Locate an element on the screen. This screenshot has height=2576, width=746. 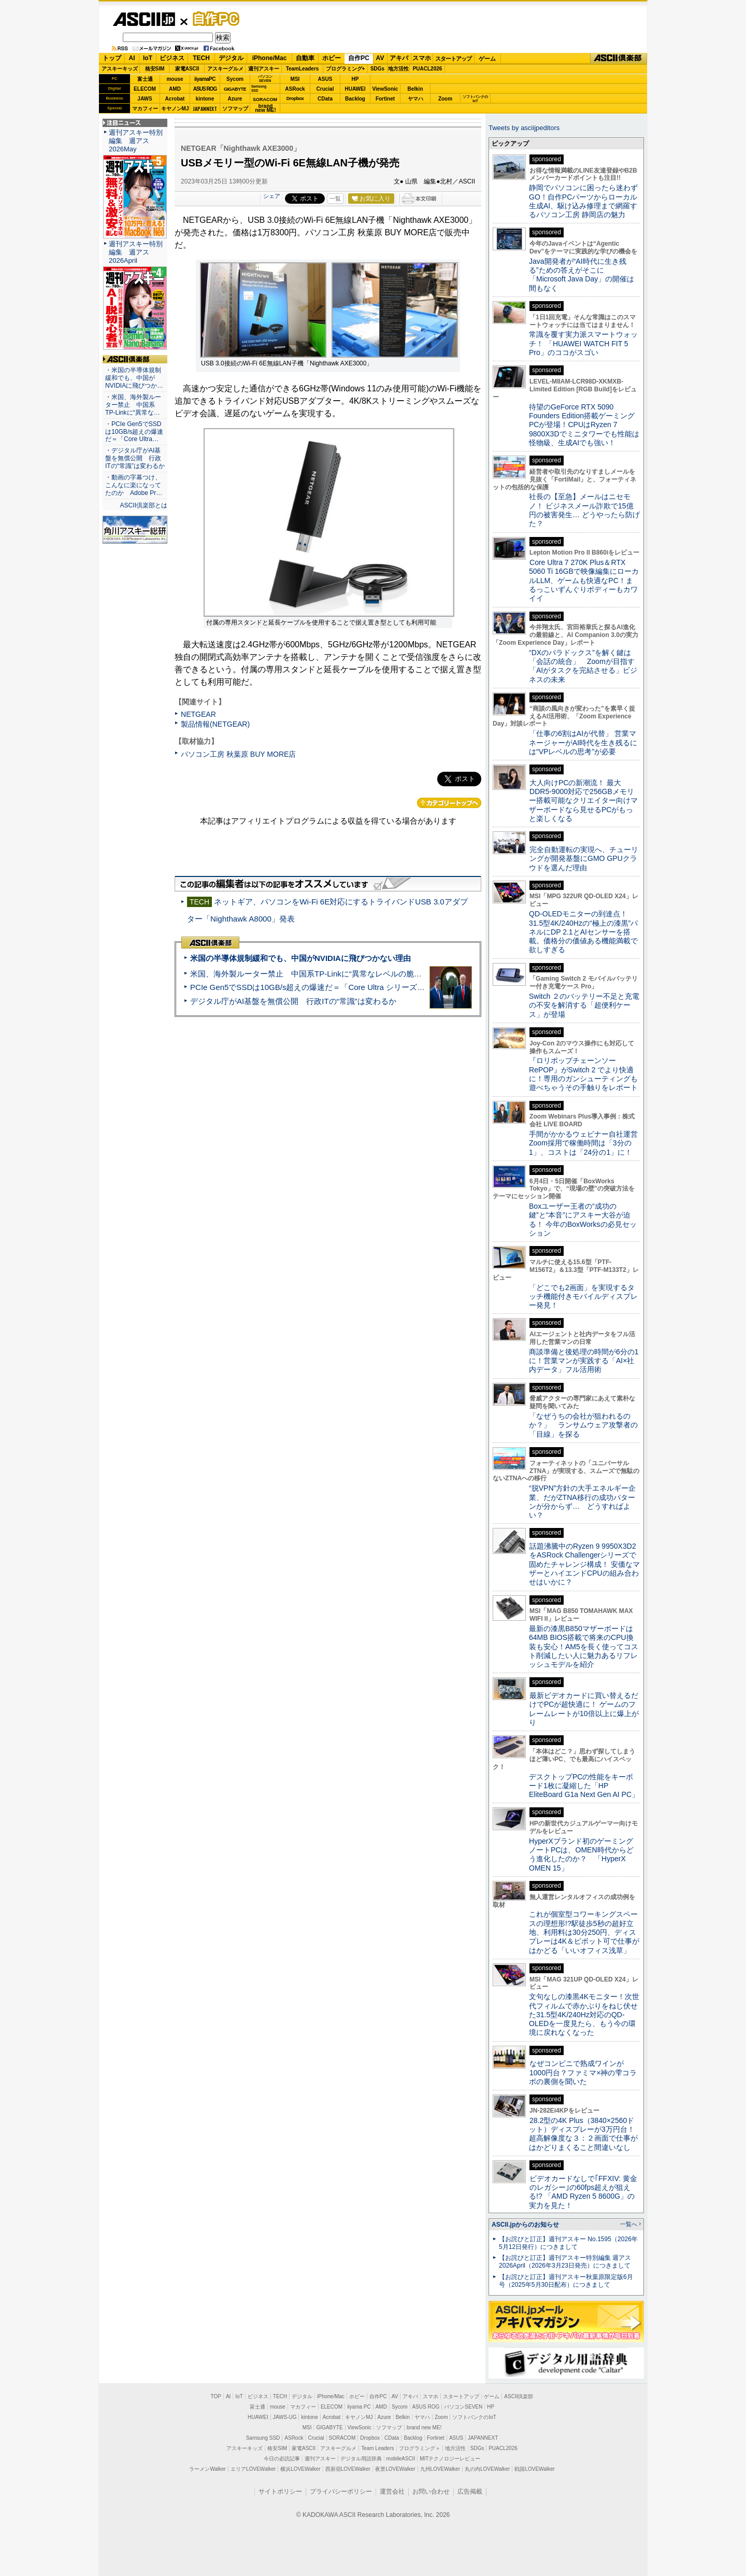
手間がかかるウェビナー自社運営 Zoom採用で稼働時間は「3分の1」、コストは「24分の1」に！ is located at coordinates (587, 1143).